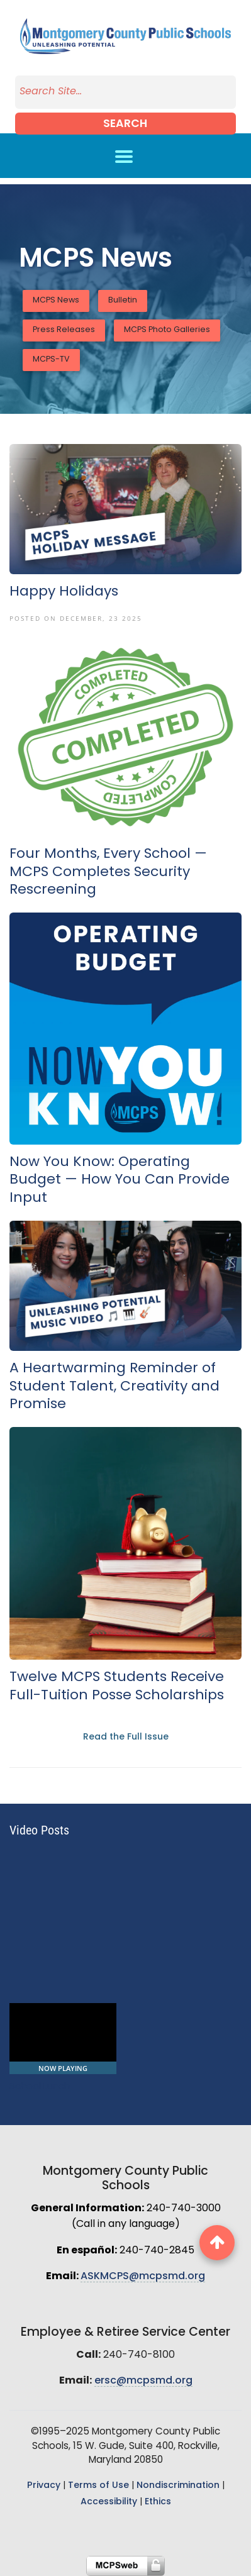  I want to click on Privacy, so click(43, 2485).